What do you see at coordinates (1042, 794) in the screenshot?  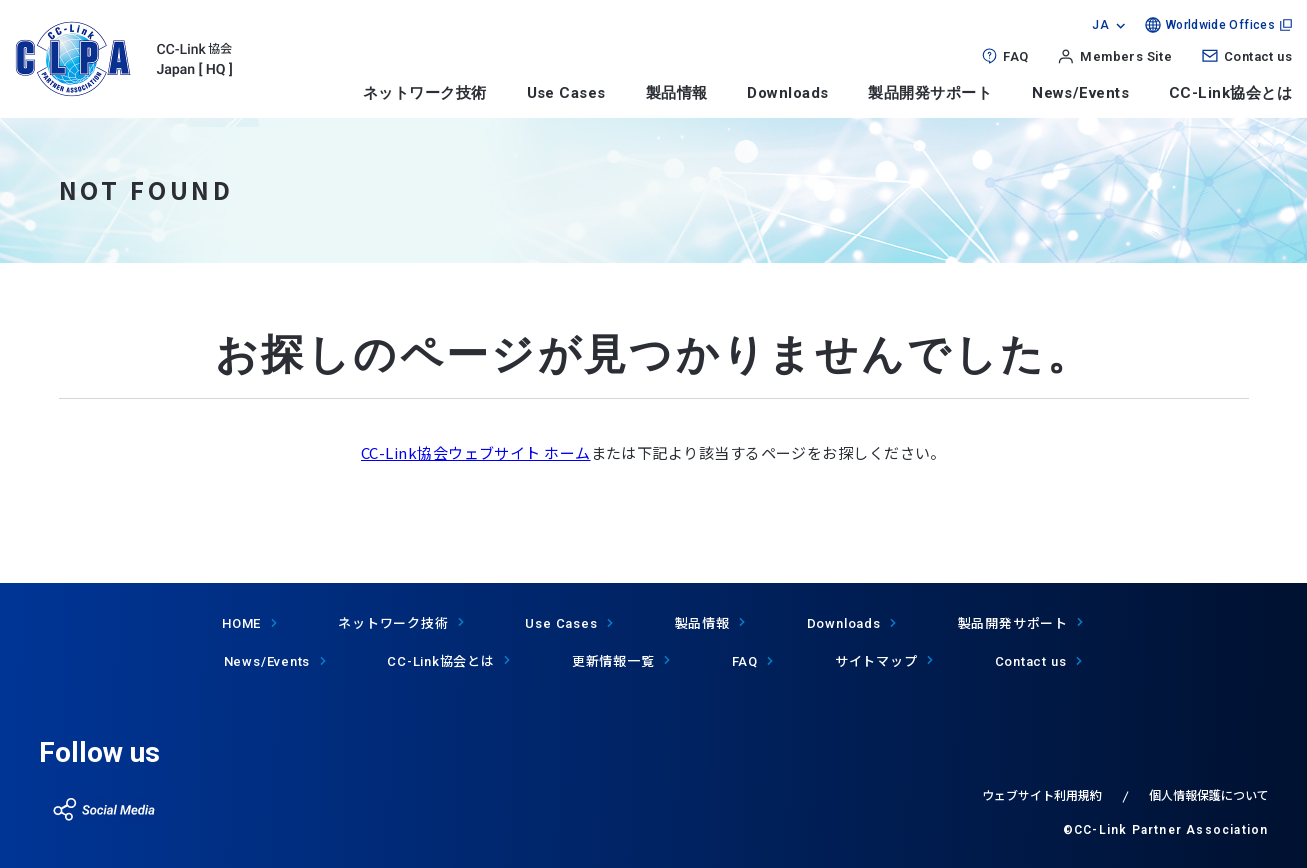 I see `ウェブサイト利用規約` at bounding box center [1042, 794].